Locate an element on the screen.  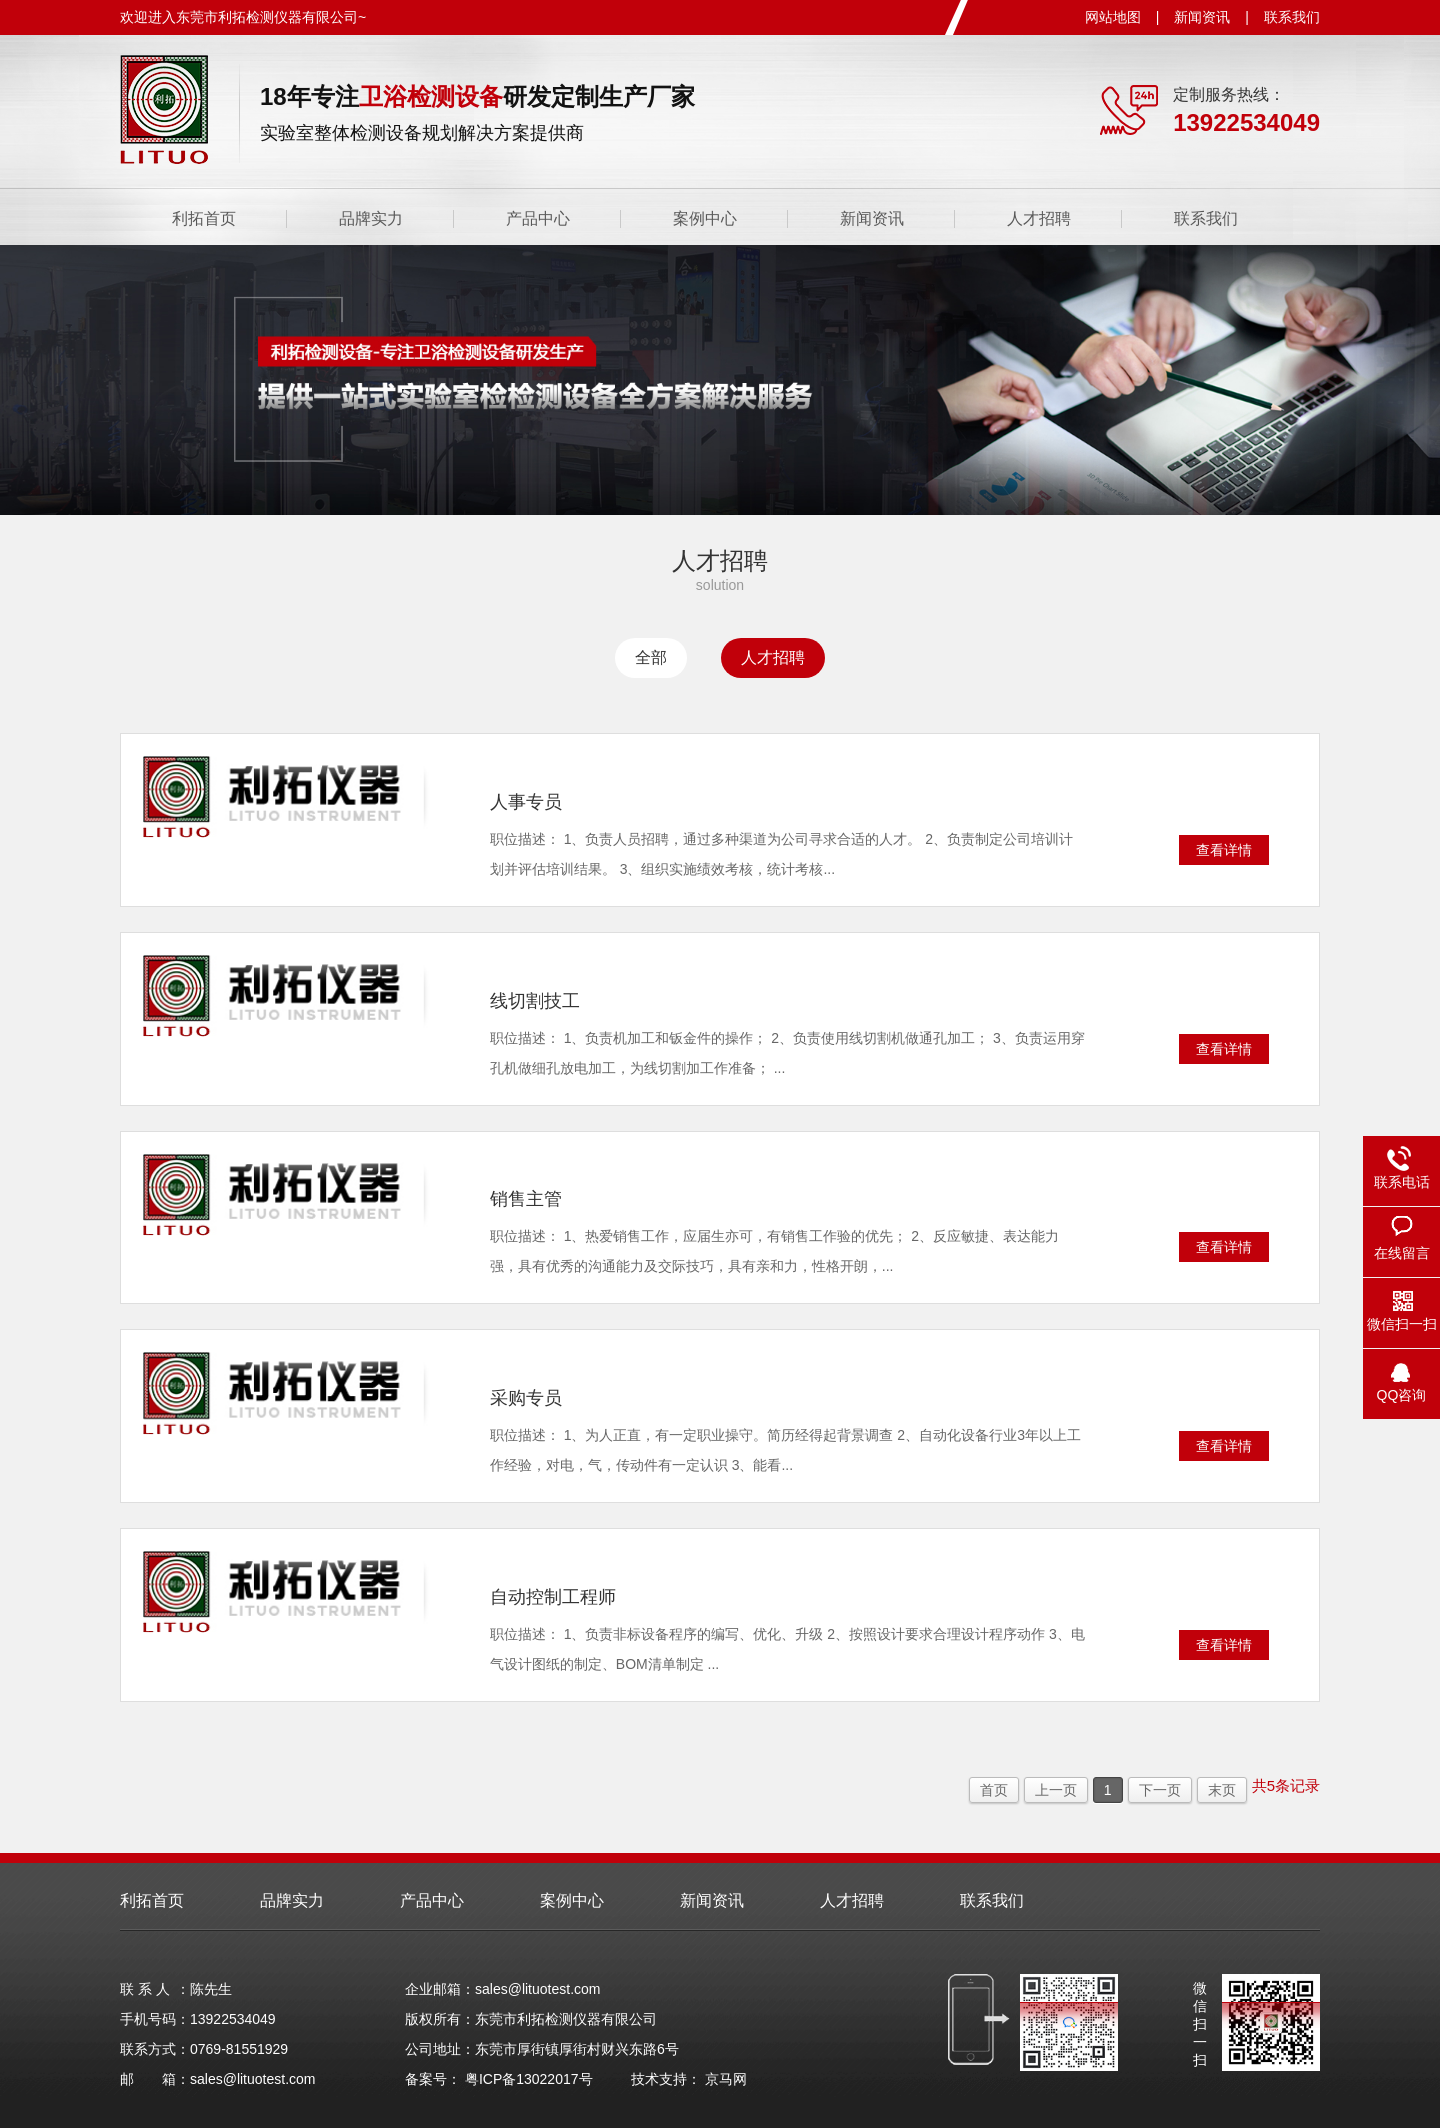
人事专员 is located at coordinates (526, 802).